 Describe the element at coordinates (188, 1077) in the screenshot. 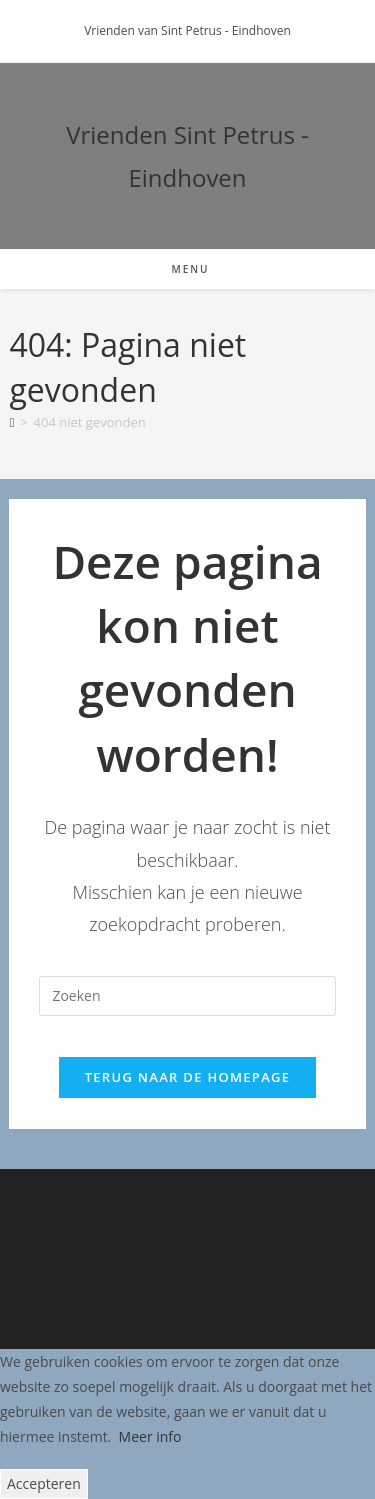

I see `Terug naar de homepage` at that location.